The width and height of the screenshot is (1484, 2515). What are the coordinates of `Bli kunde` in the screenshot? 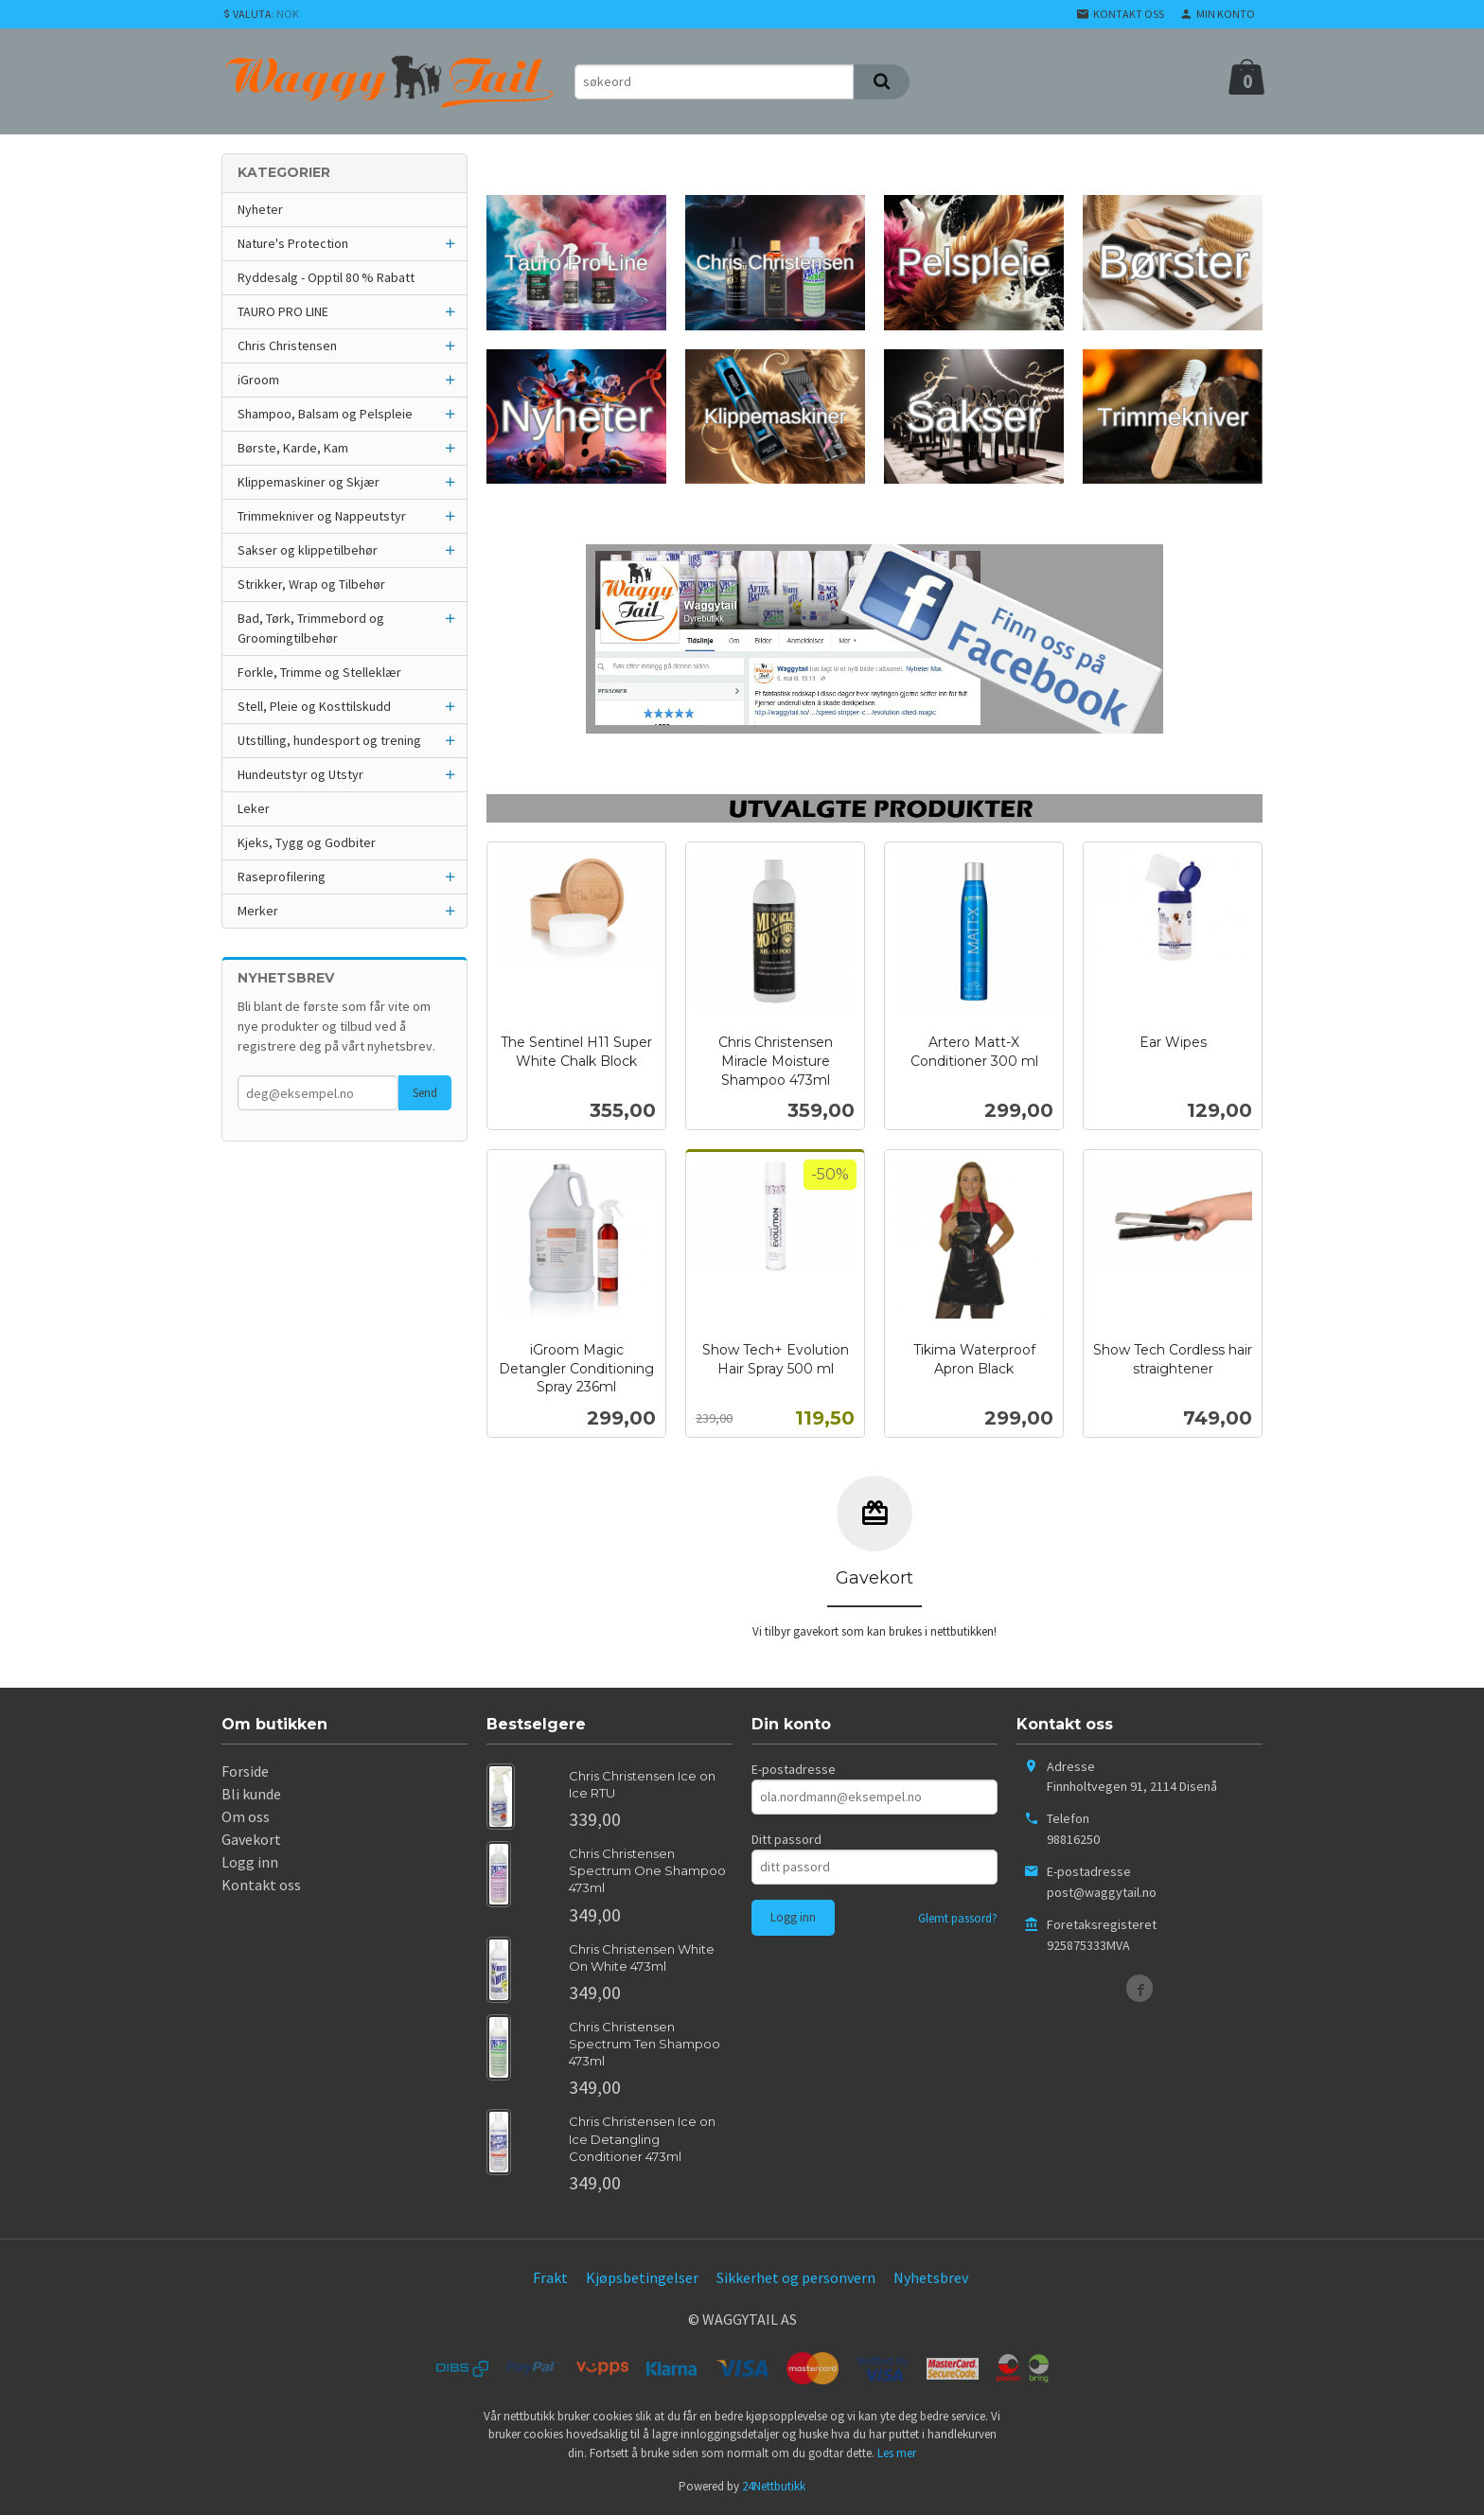 It's located at (251, 1793).